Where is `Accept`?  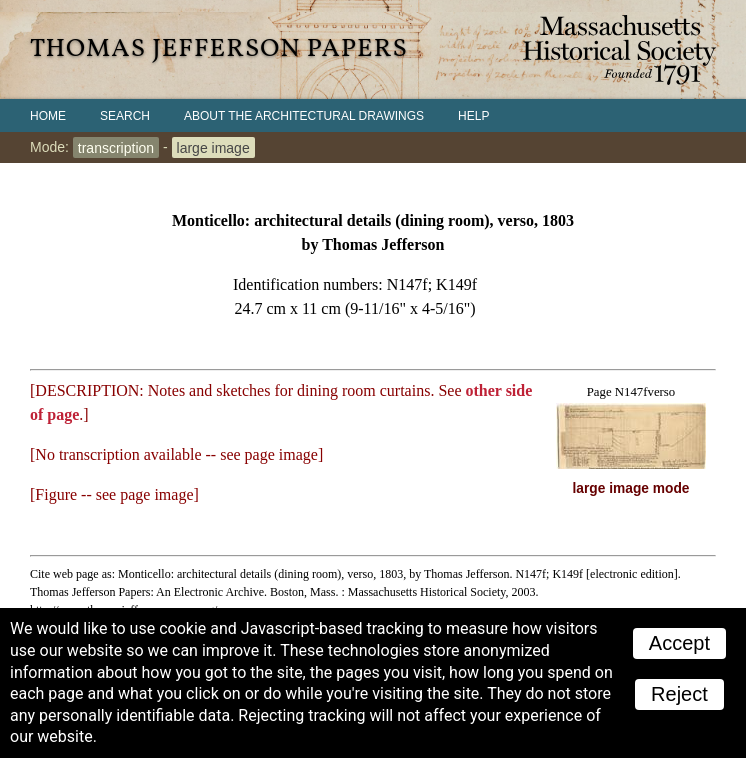 Accept is located at coordinates (679, 643).